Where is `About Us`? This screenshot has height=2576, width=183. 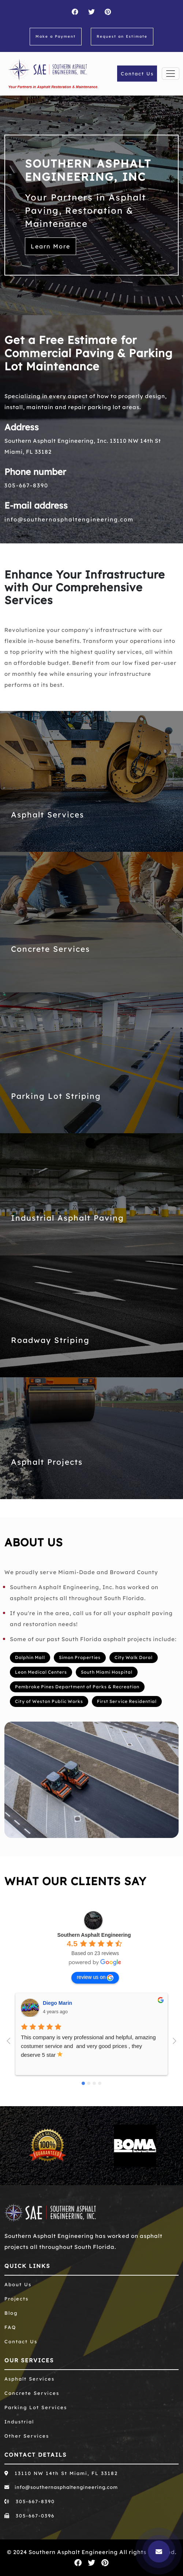 About Us is located at coordinates (17, 2284).